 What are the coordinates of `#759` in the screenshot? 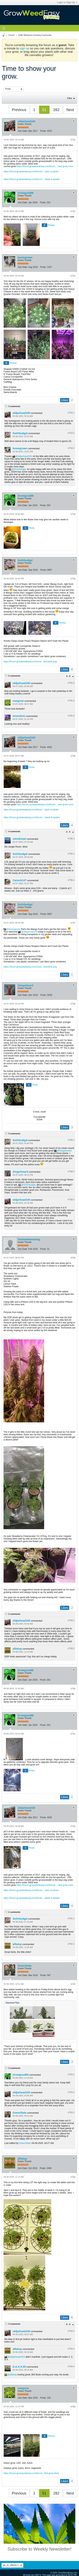 It's located at (72, 1258).